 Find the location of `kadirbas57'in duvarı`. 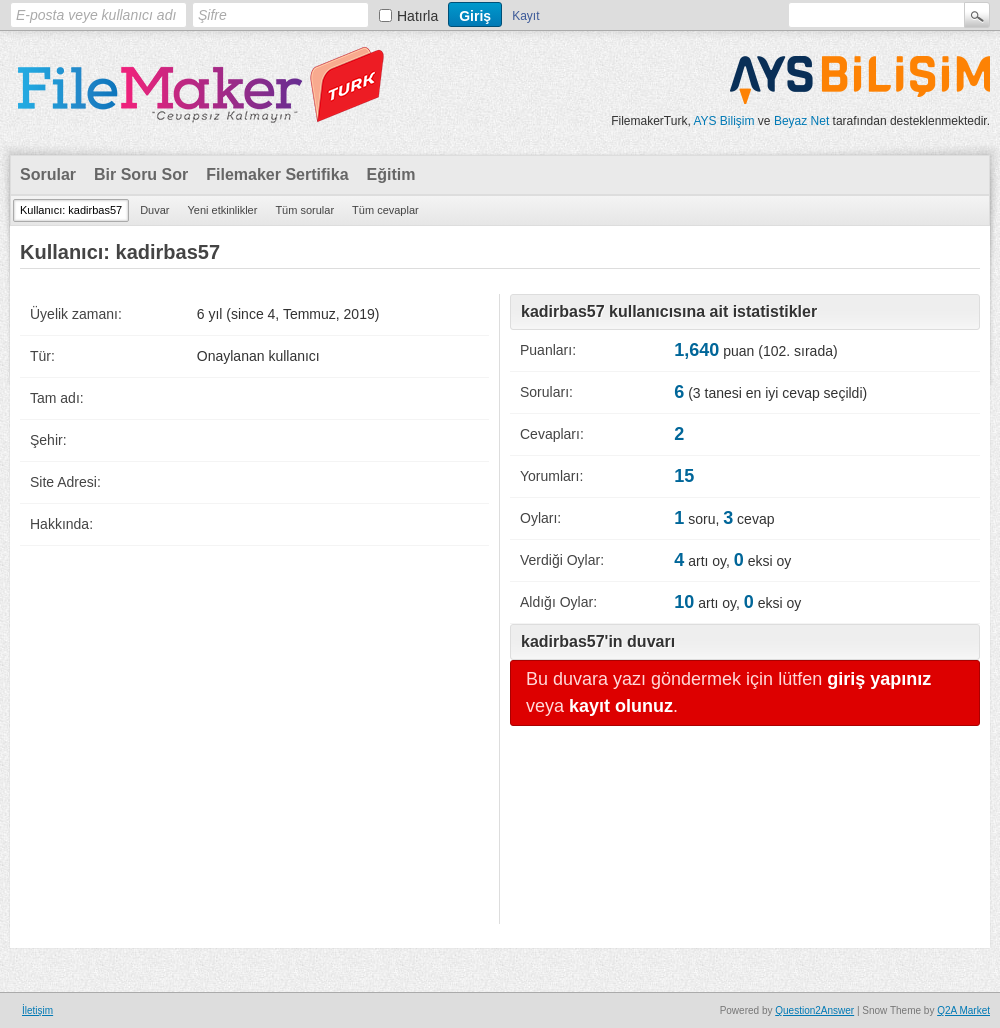

kadirbas57'in duvarı is located at coordinates (598, 641).